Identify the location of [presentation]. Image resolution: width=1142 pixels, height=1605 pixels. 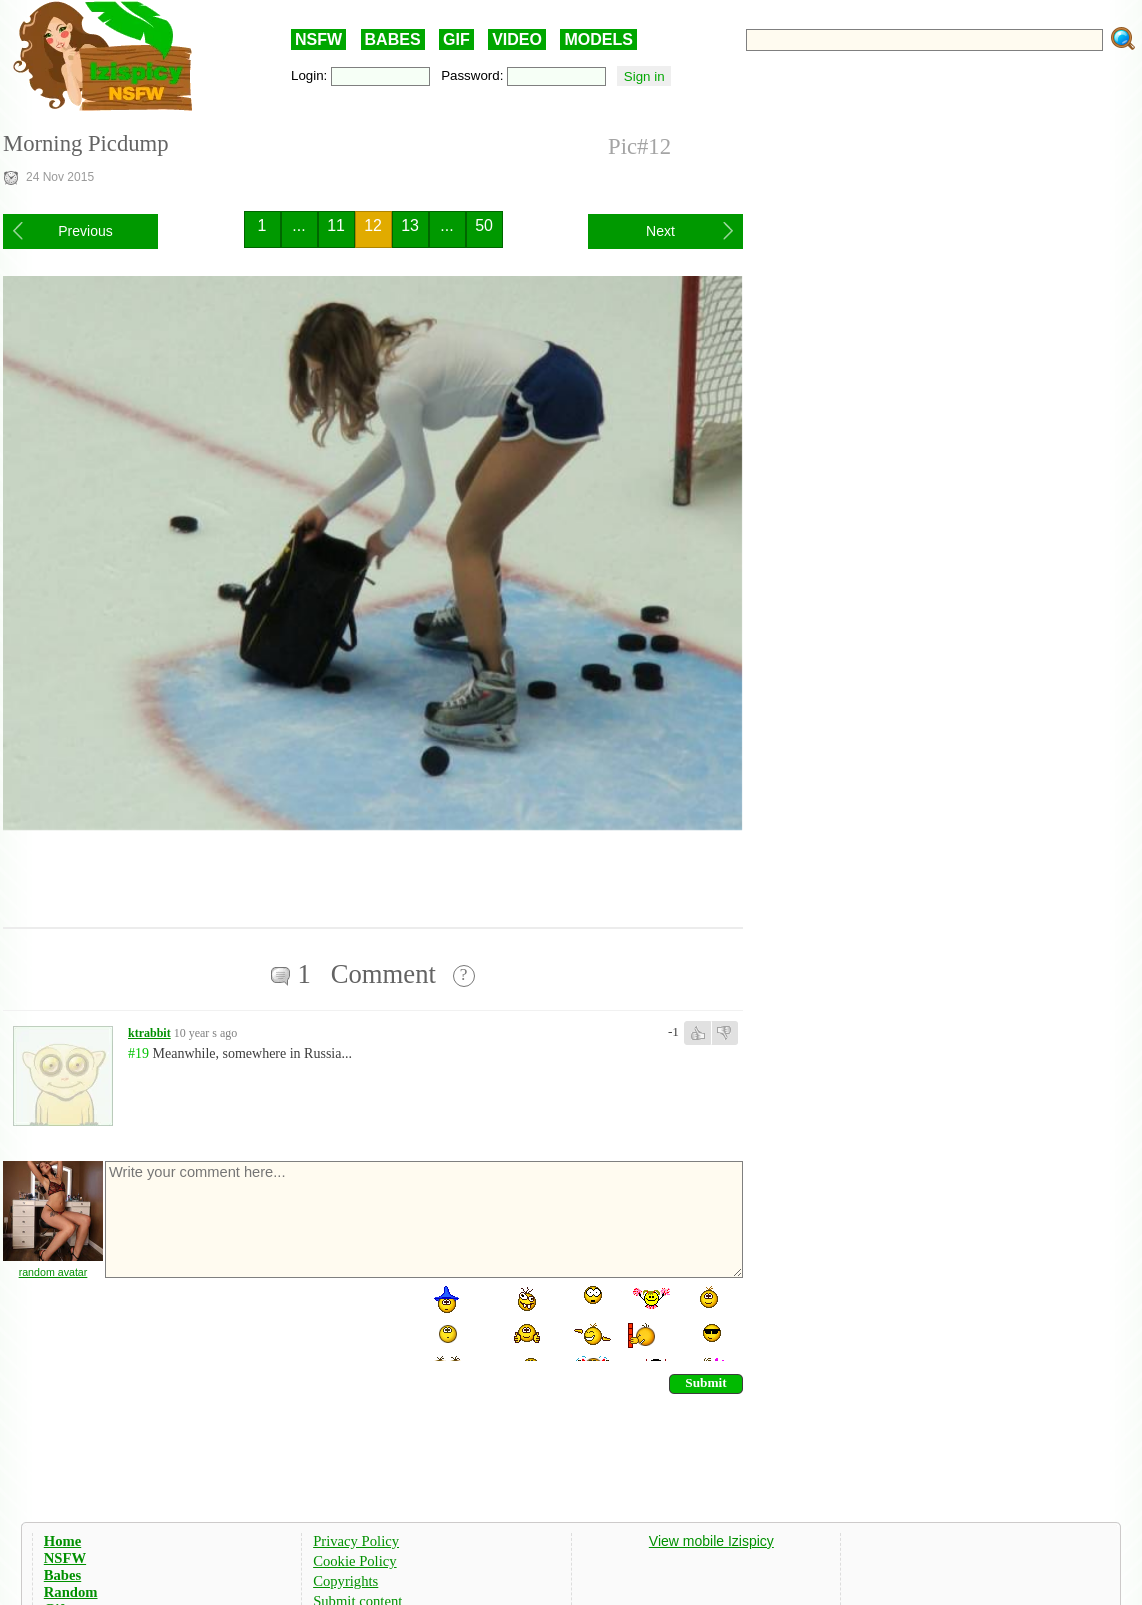
(255, 1322).